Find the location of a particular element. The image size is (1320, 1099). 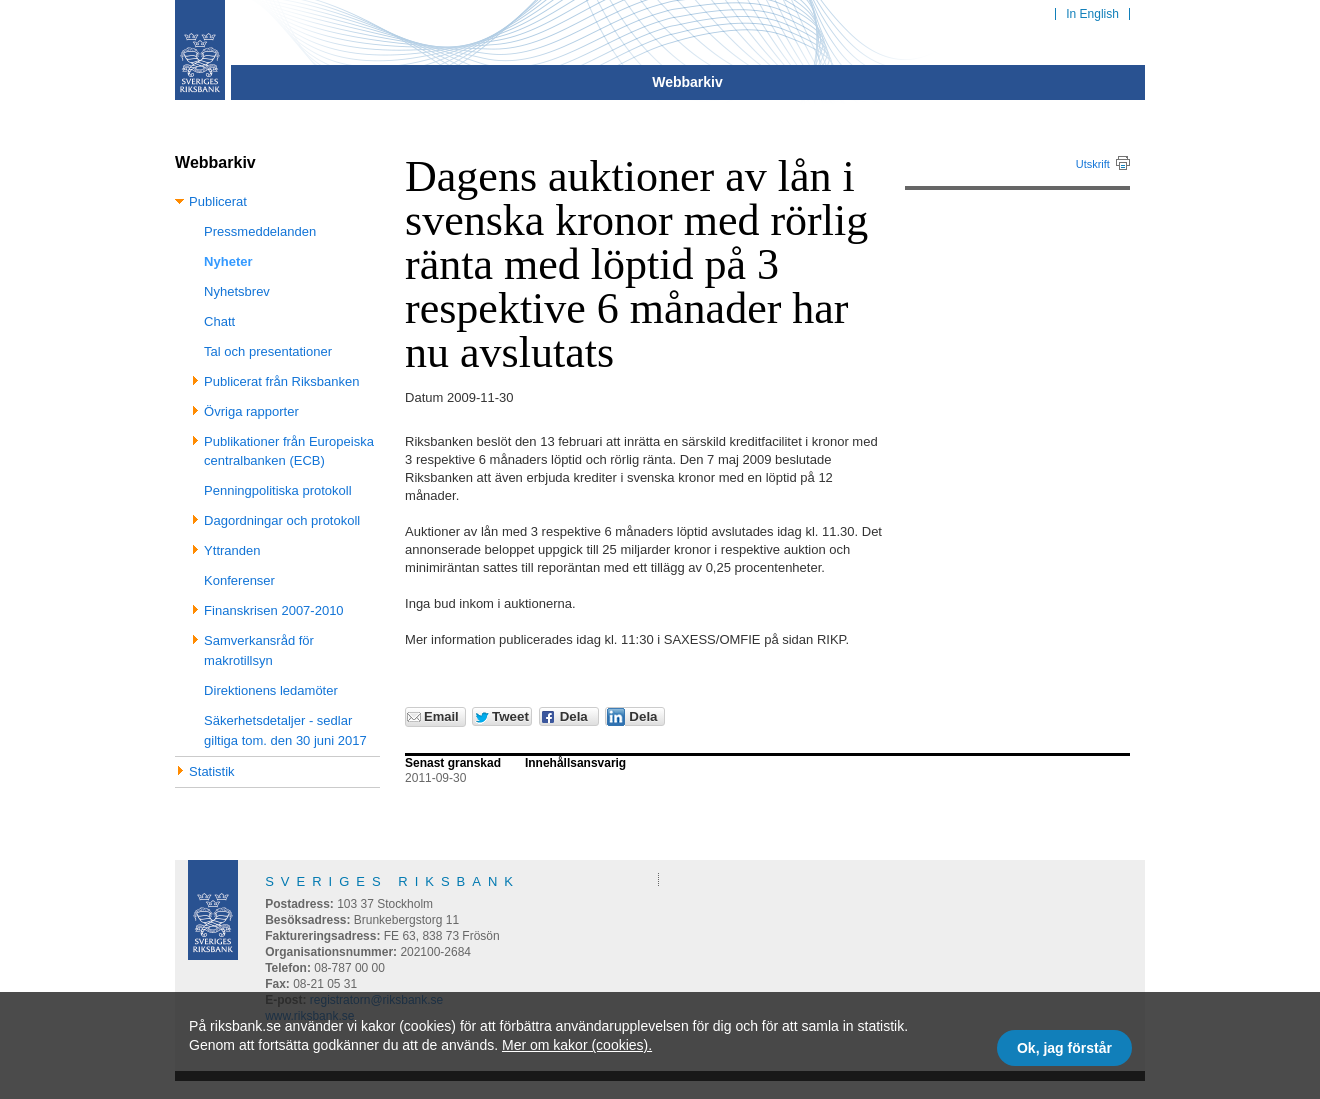

Direktionens ledamöter is located at coordinates (271, 690).